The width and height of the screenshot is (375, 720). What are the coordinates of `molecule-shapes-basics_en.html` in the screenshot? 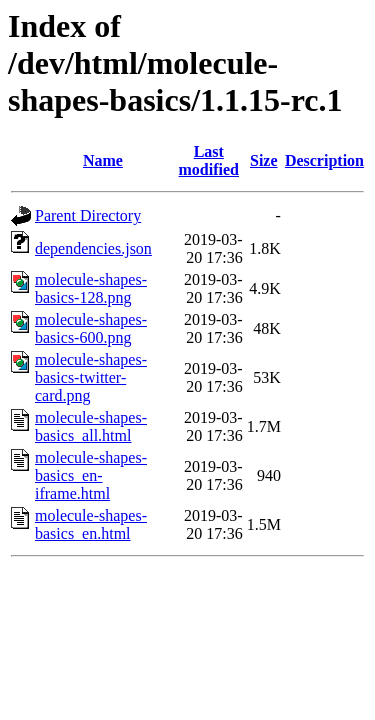 It's located at (91, 524).